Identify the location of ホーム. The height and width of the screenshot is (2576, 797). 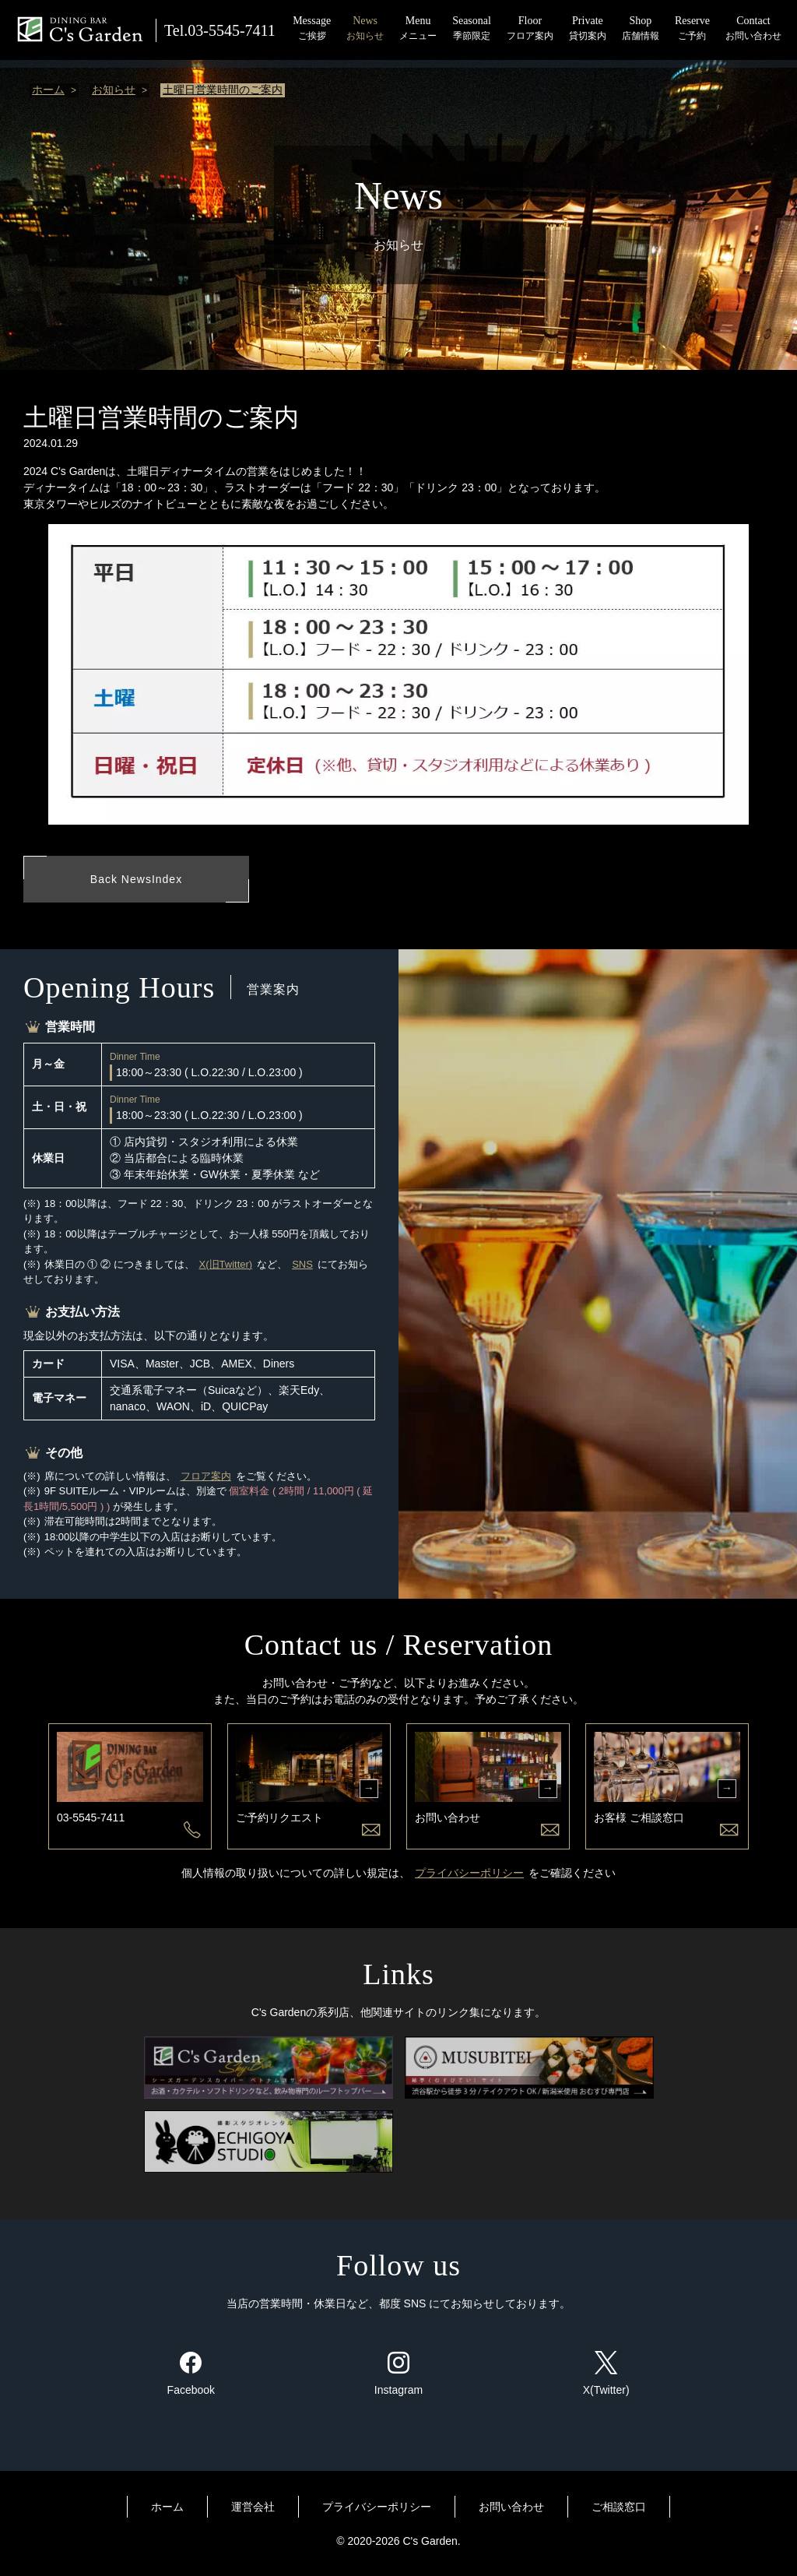
(48, 89).